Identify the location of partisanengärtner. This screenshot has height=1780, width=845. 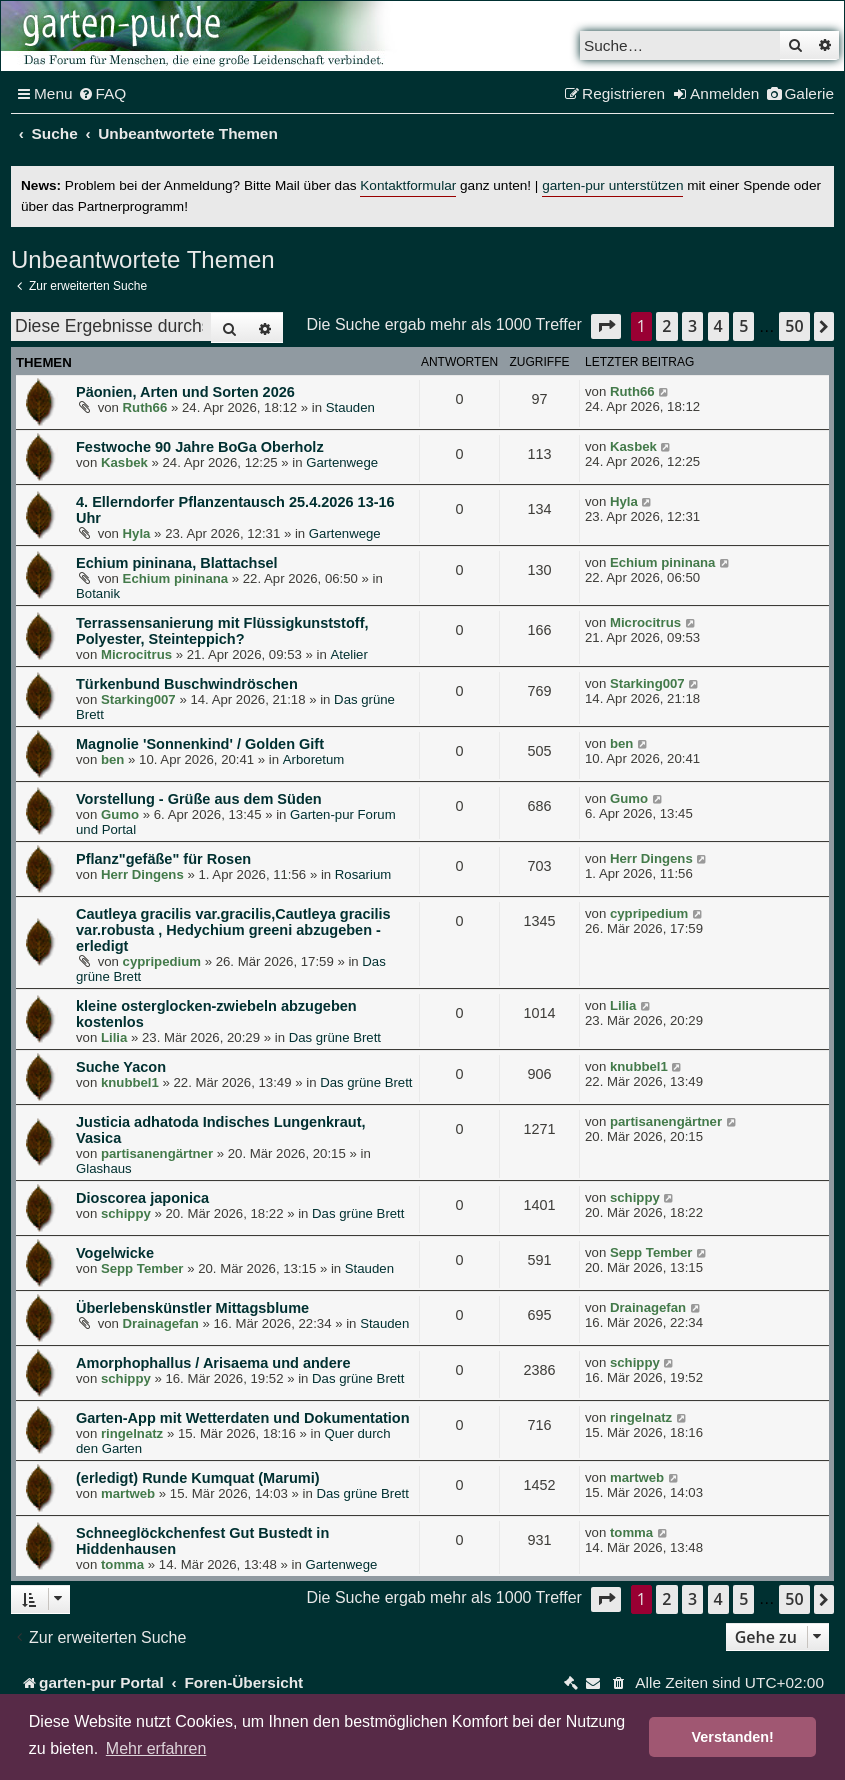
(157, 1153).